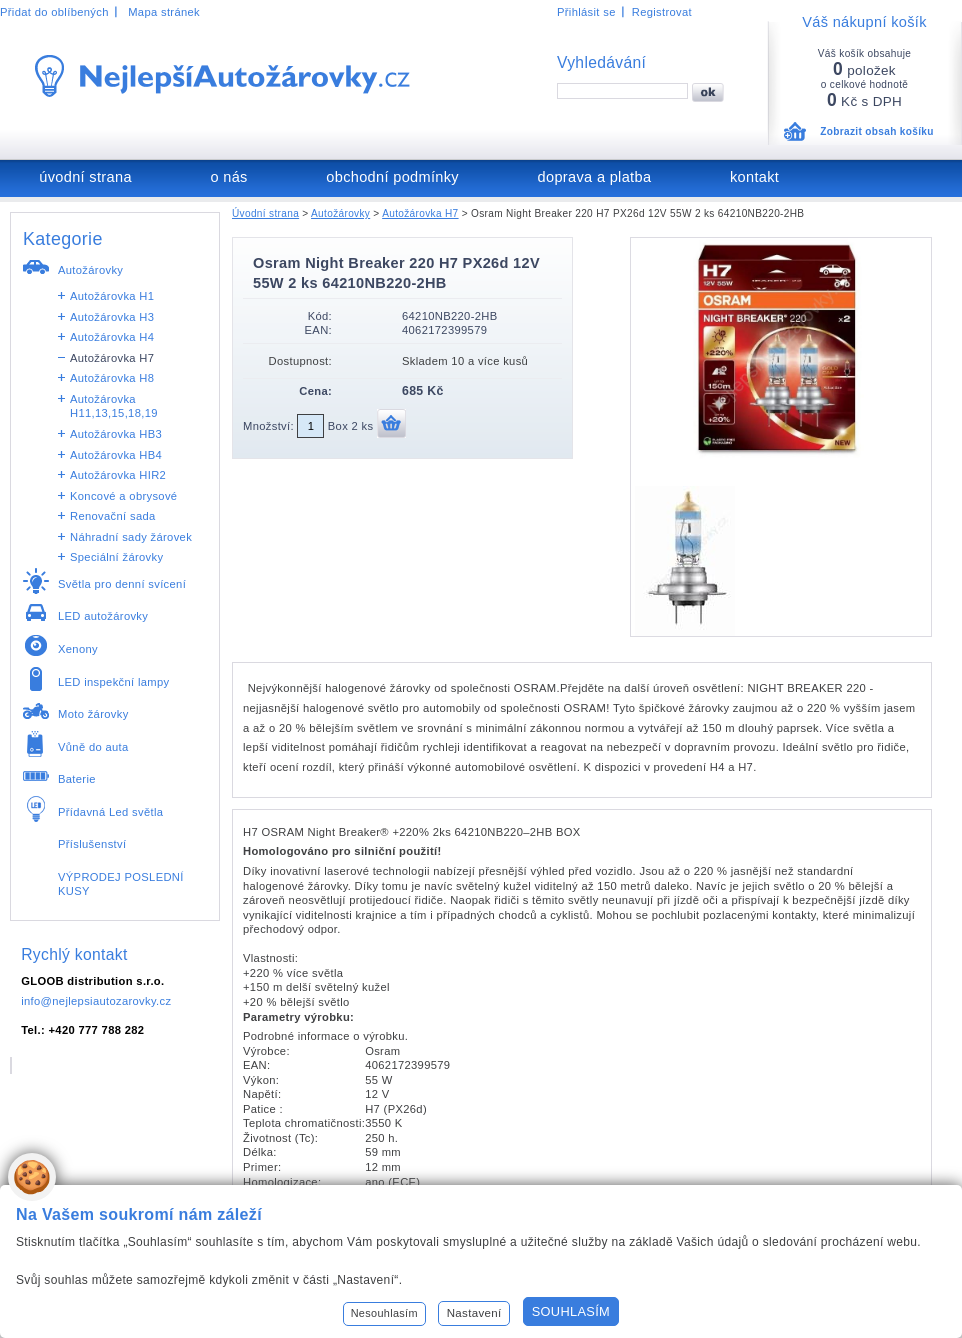 This screenshot has width=962, height=1338. What do you see at coordinates (164, 12) in the screenshot?
I see `Mapa stránek` at bounding box center [164, 12].